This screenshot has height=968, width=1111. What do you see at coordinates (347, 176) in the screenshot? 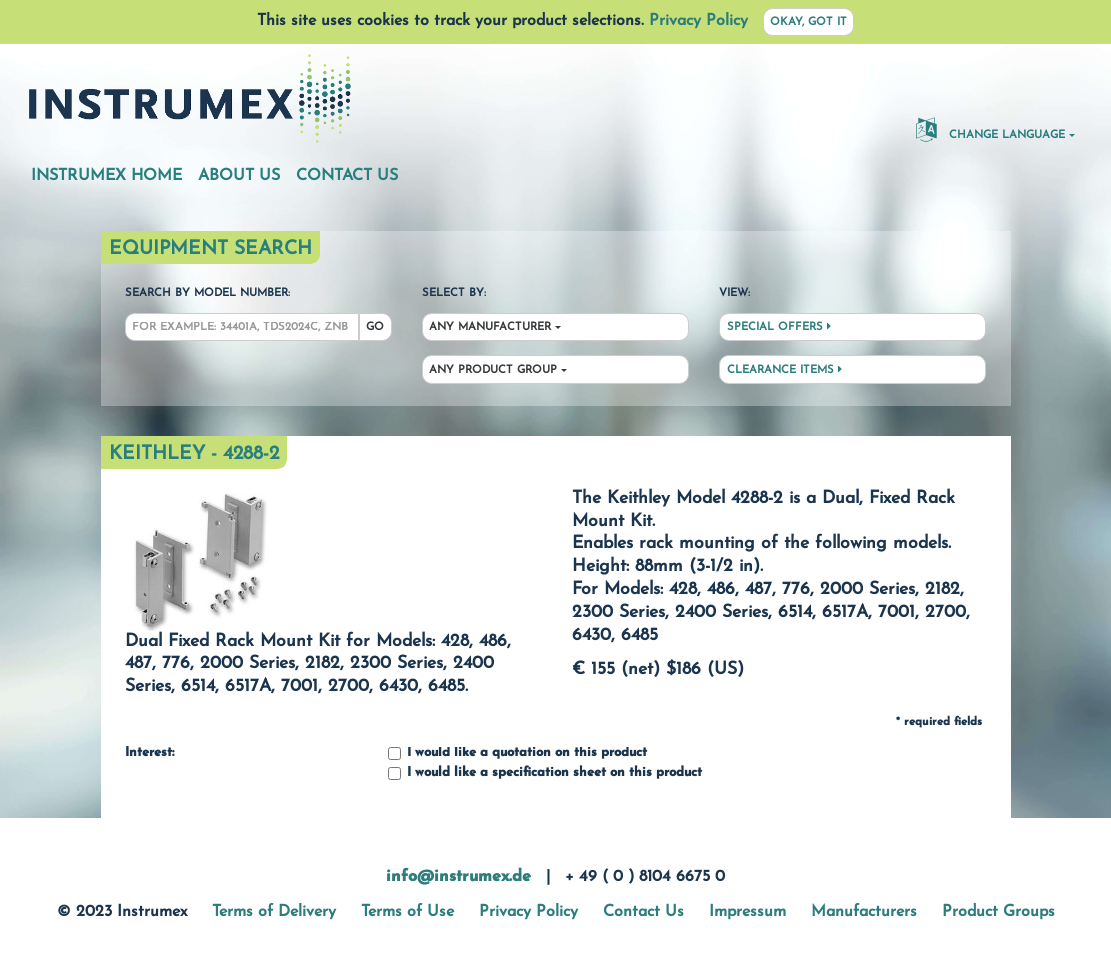
I see `Contact Us` at bounding box center [347, 176].